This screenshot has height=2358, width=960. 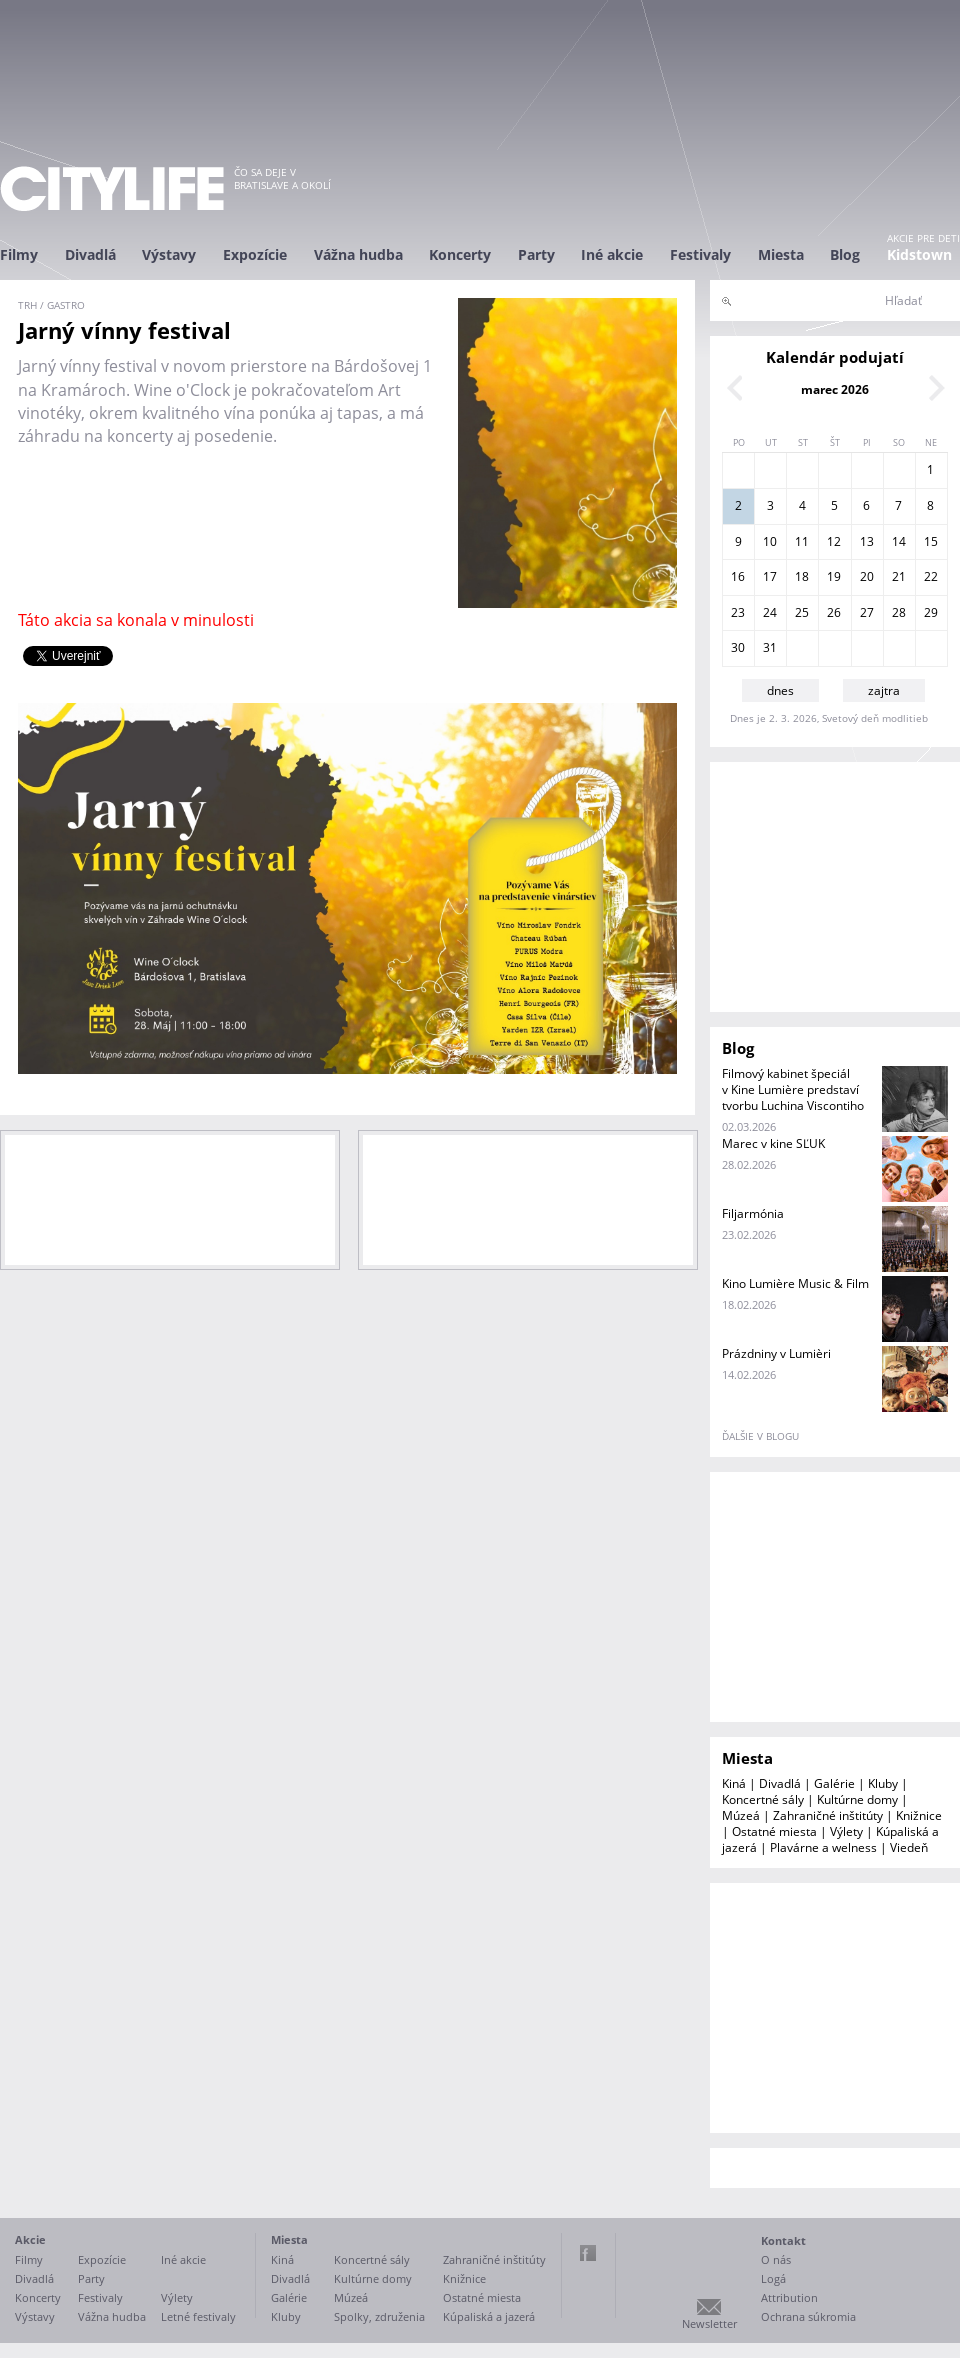 I want to click on 28, so click(x=899, y=612).